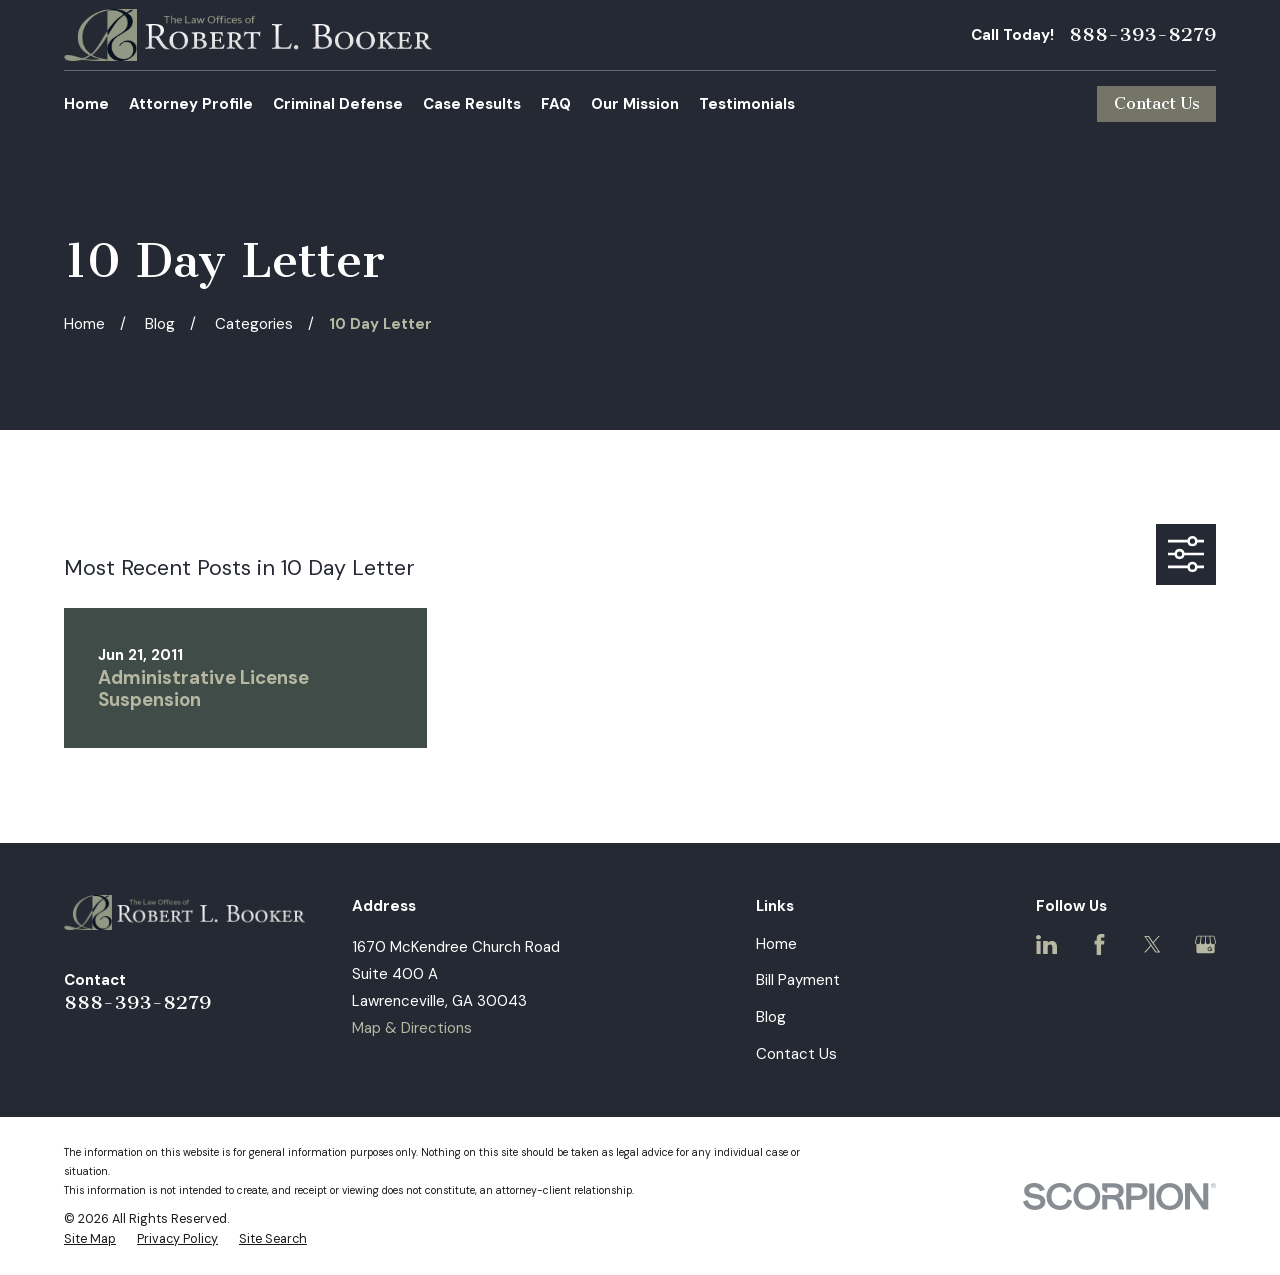 The width and height of the screenshot is (1280, 1275). I want to click on Map & Directions, so click(412, 1028).